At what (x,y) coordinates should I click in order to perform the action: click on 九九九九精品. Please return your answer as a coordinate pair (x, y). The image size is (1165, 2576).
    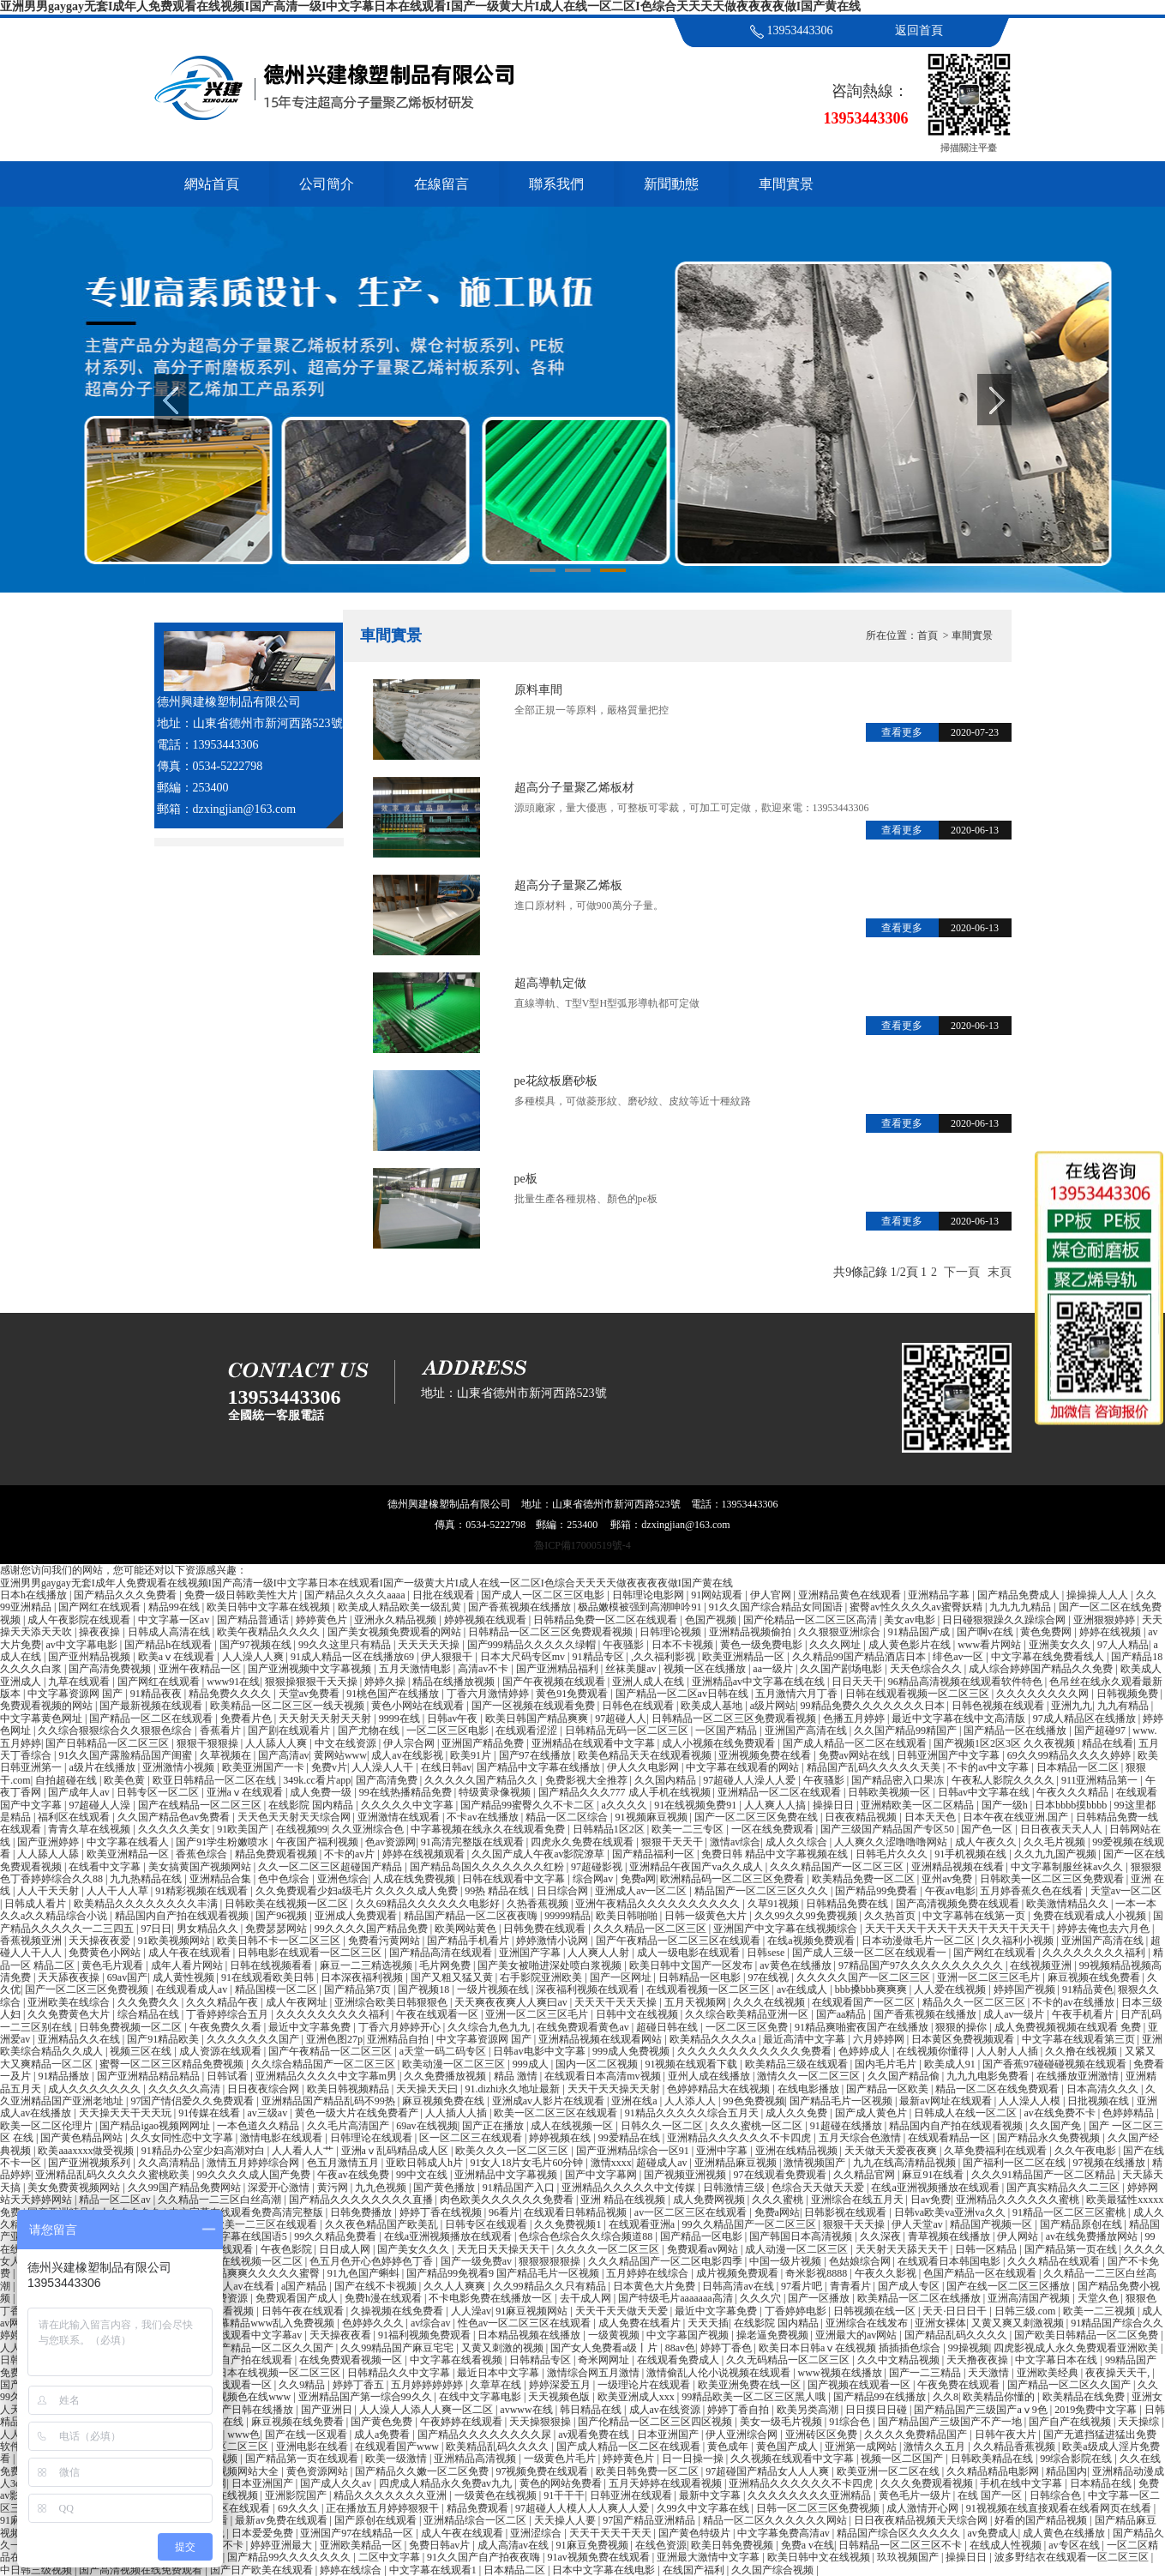
    Looking at the image, I should click on (1021, 1607).